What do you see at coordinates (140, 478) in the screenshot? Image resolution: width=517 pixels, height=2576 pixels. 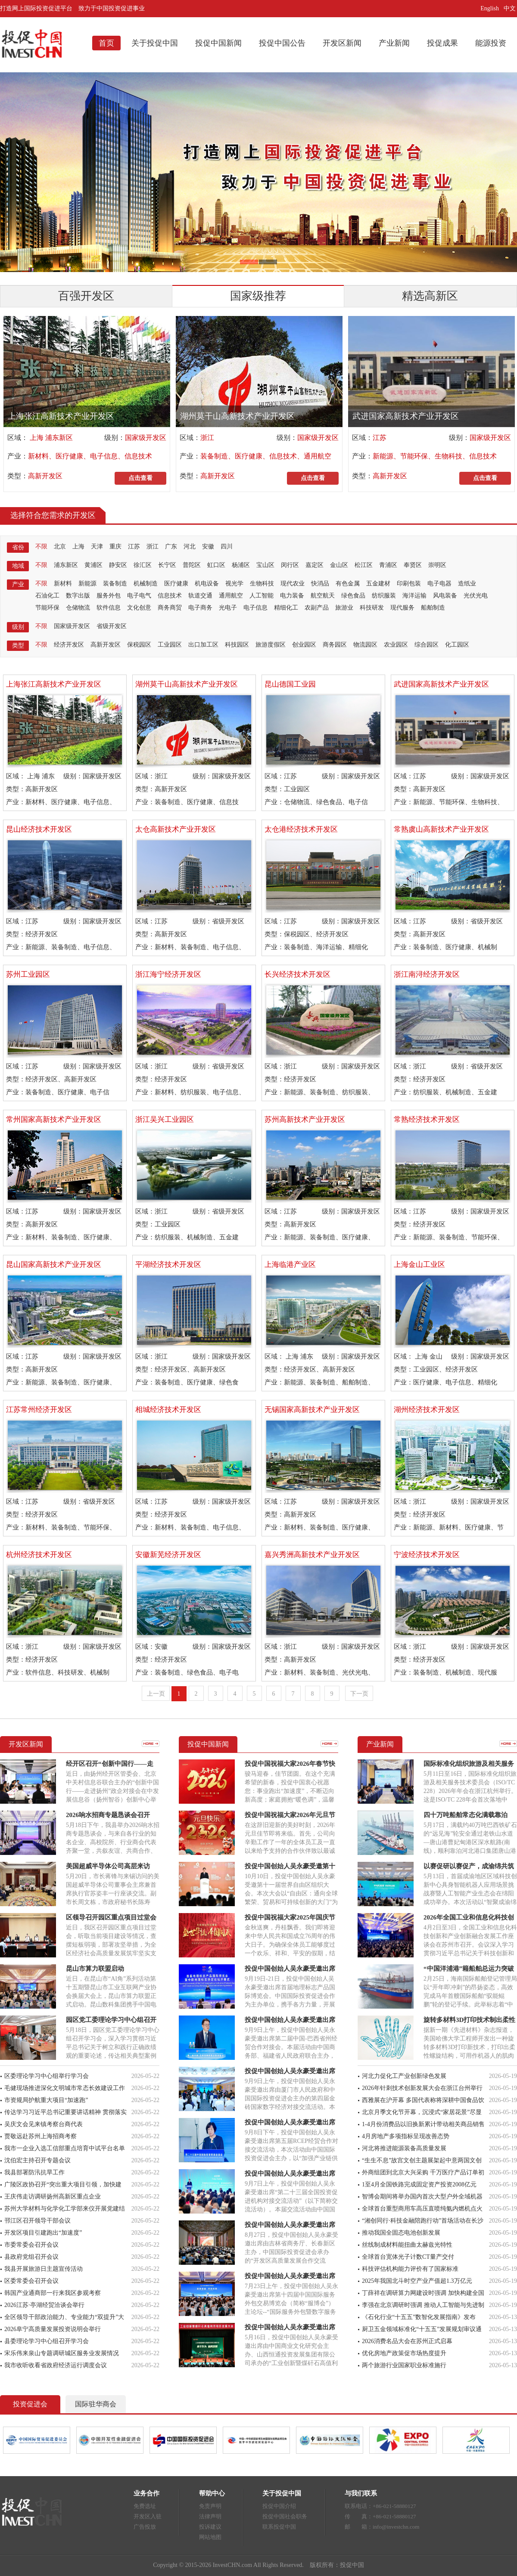 I see `点击查看` at bounding box center [140, 478].